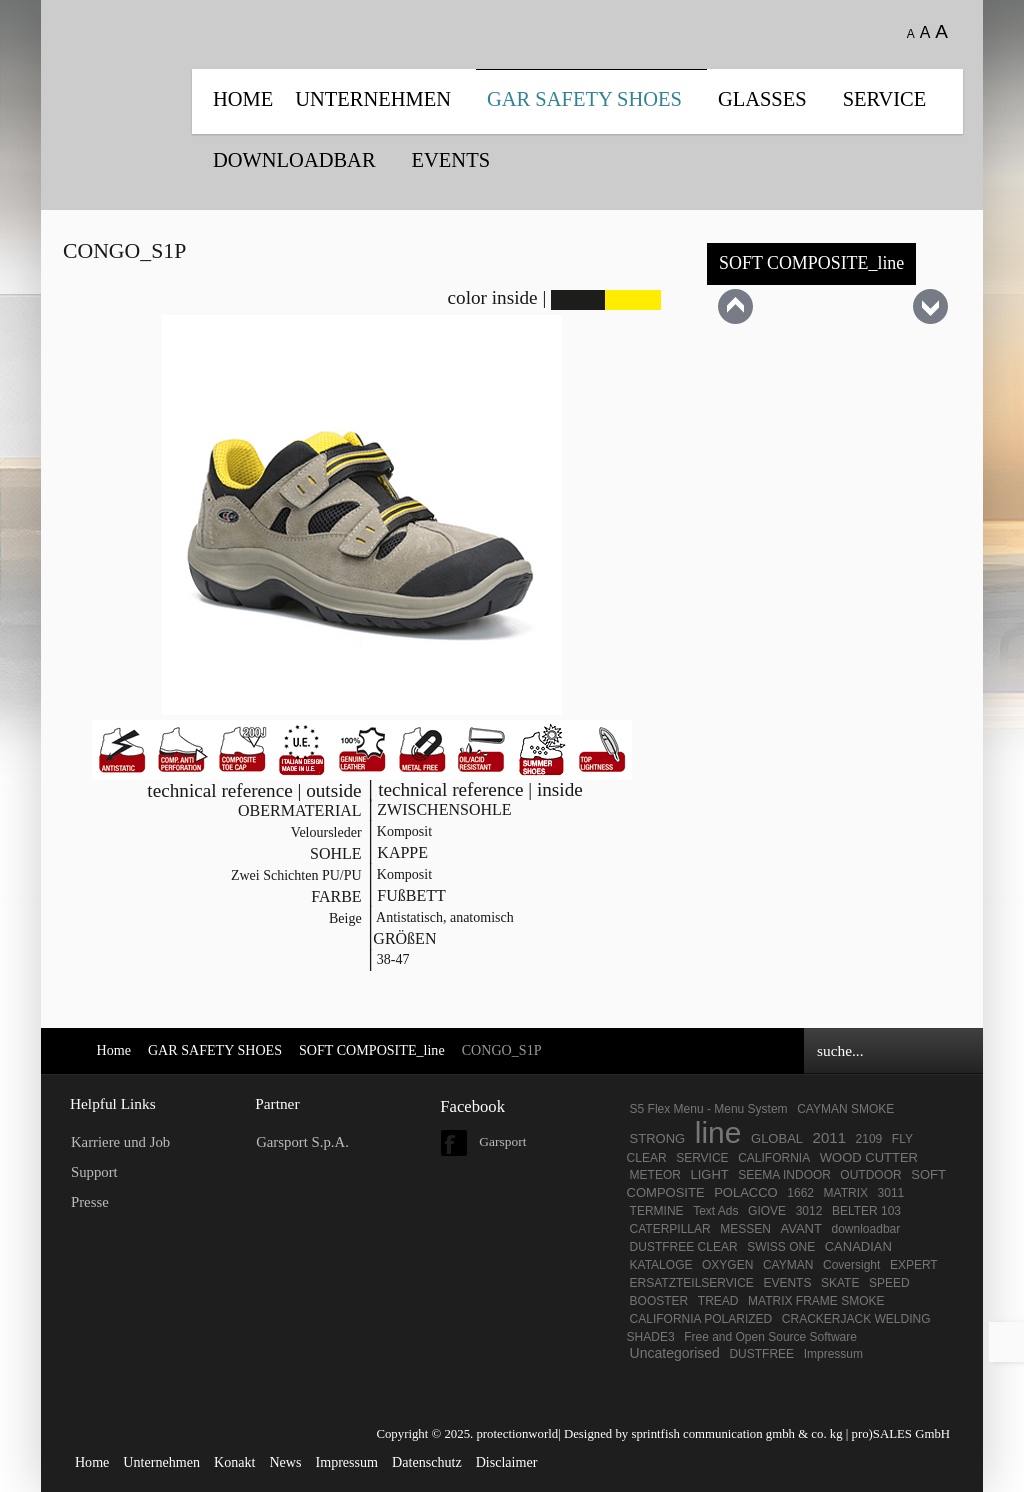 The image size is (1024, 1492). What do you see at coordinates (767, 1211) in the screenshot?
I see `GIOVE` at bounding box center [767, 1211].